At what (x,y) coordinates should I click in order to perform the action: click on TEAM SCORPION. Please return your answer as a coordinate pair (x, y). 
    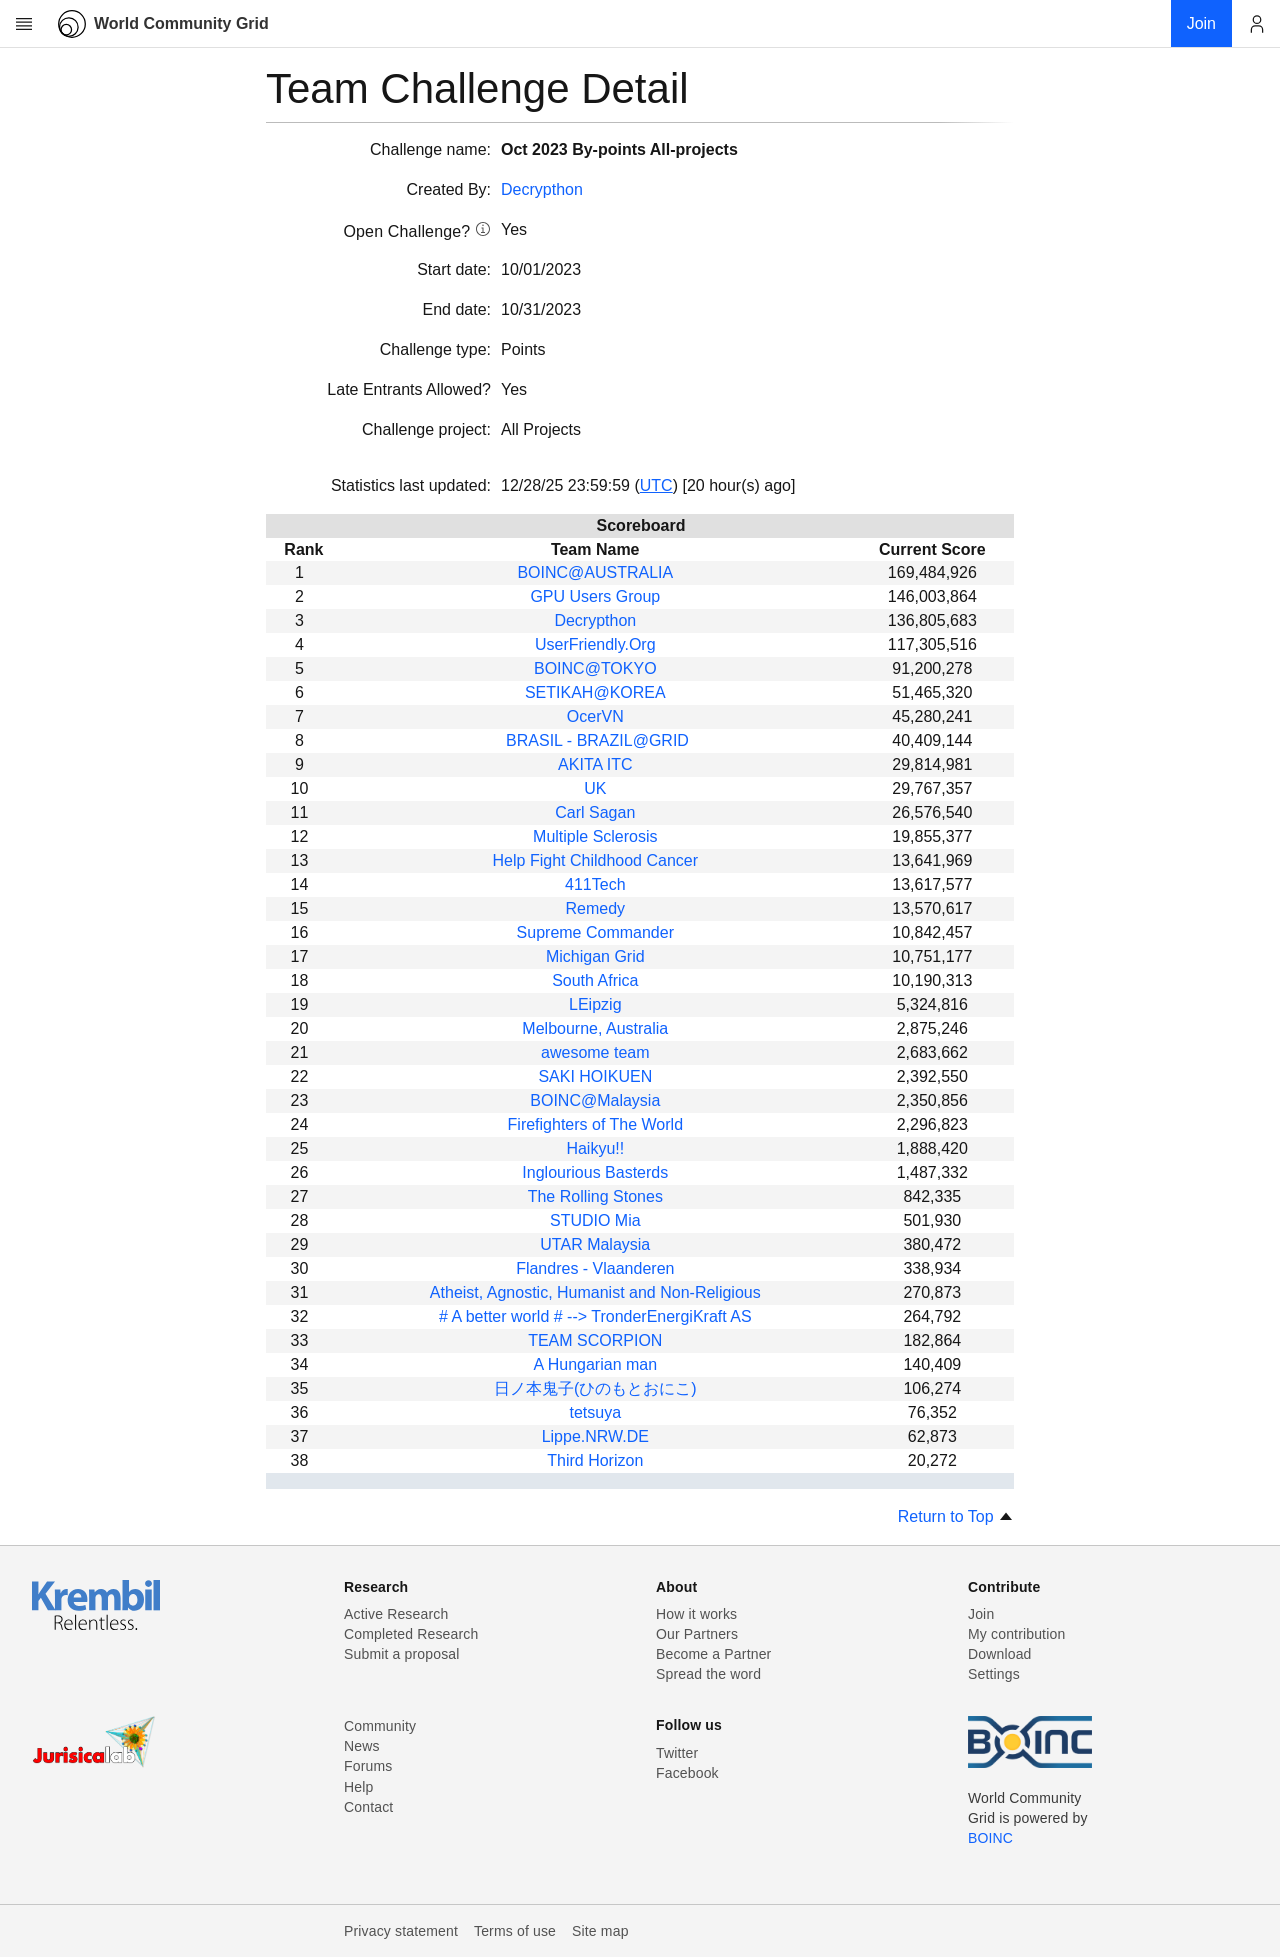
    Looking at the image, I should click on (595, 1340).